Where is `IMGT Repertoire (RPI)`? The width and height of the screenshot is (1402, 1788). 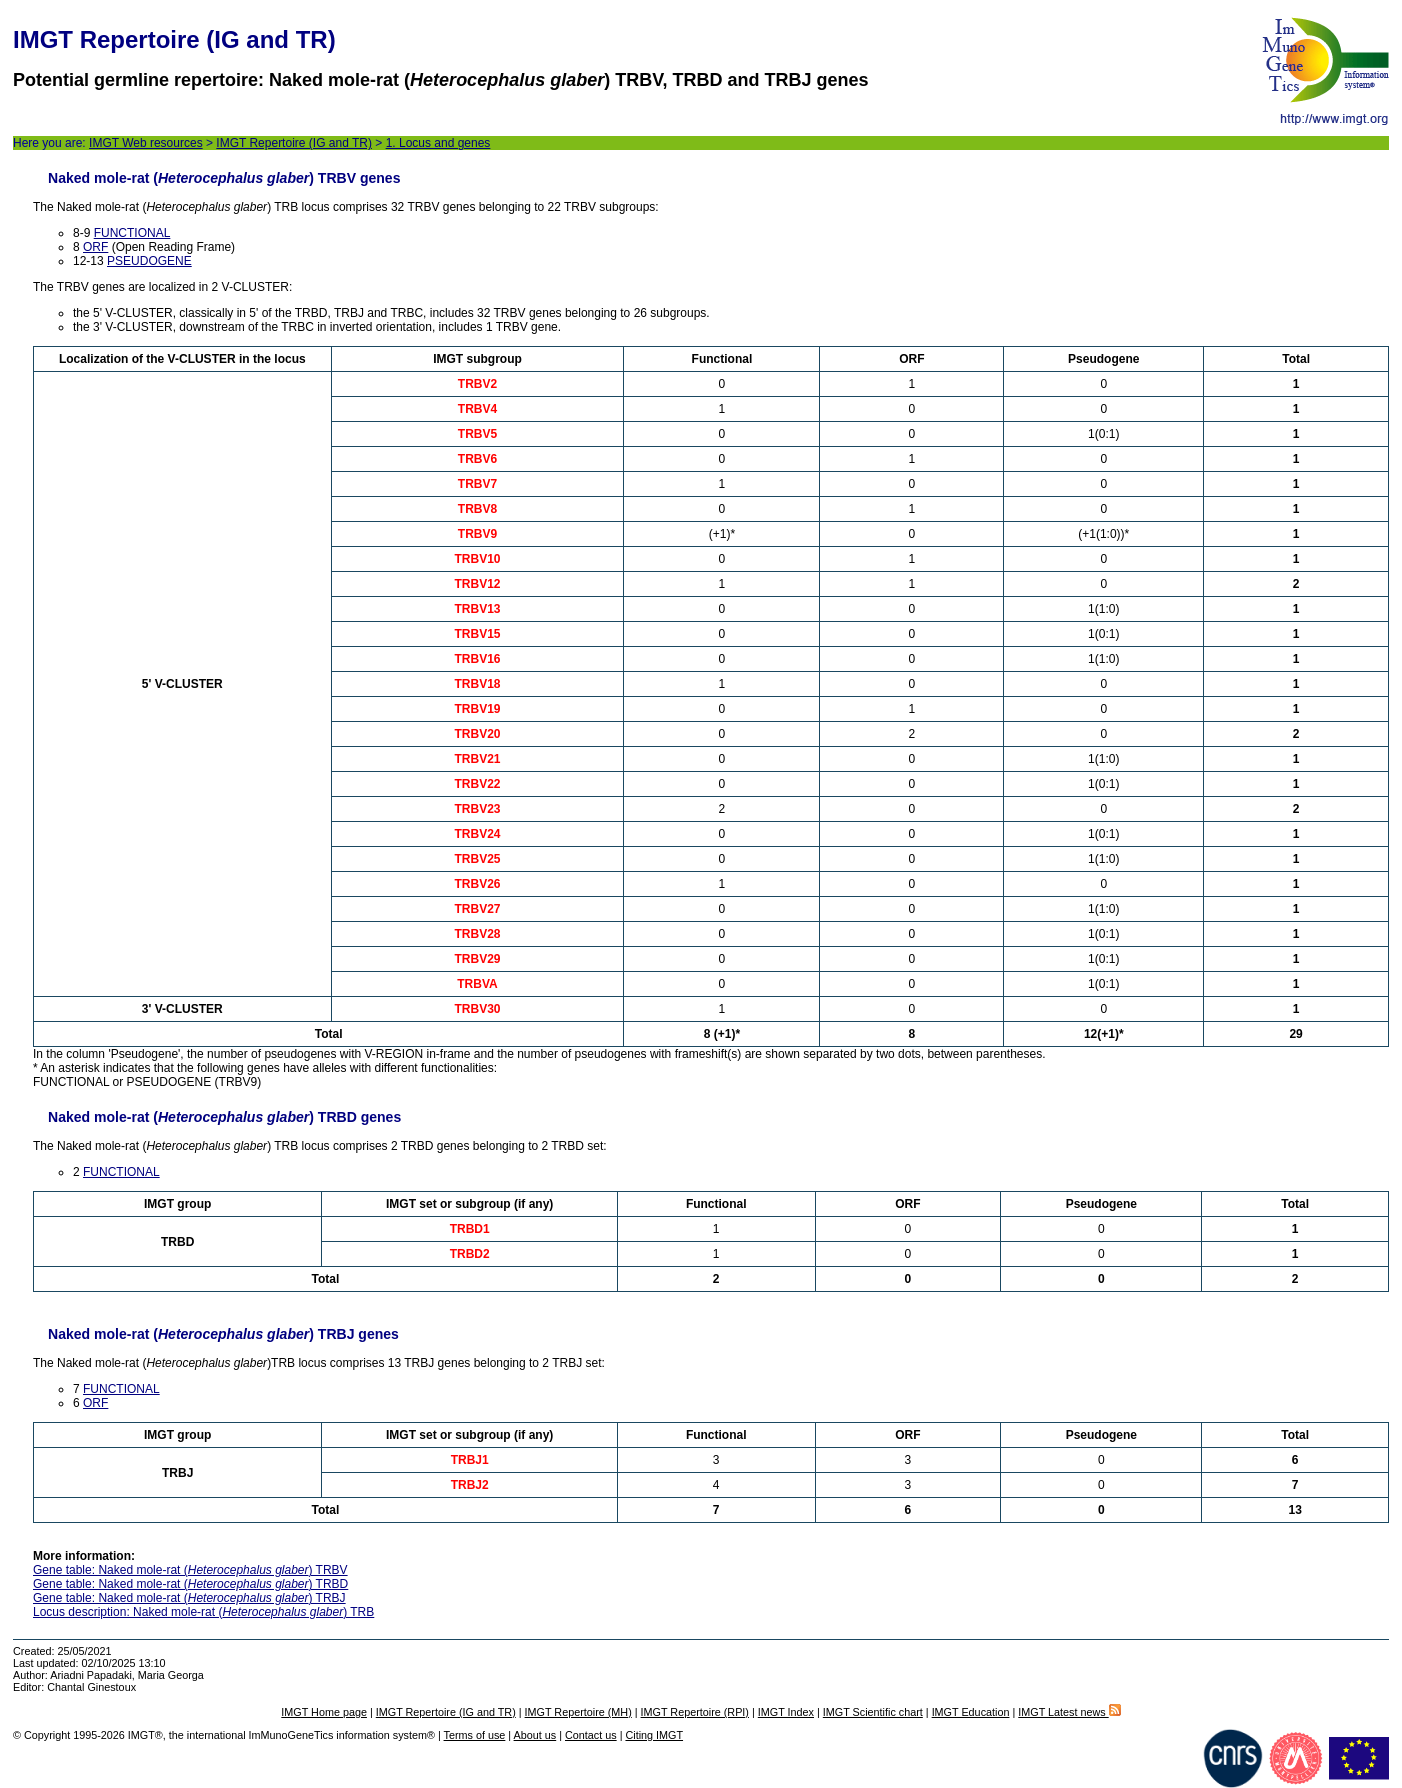
IMGT Repertoire (RPI) is located at coordinates (695, 1712).